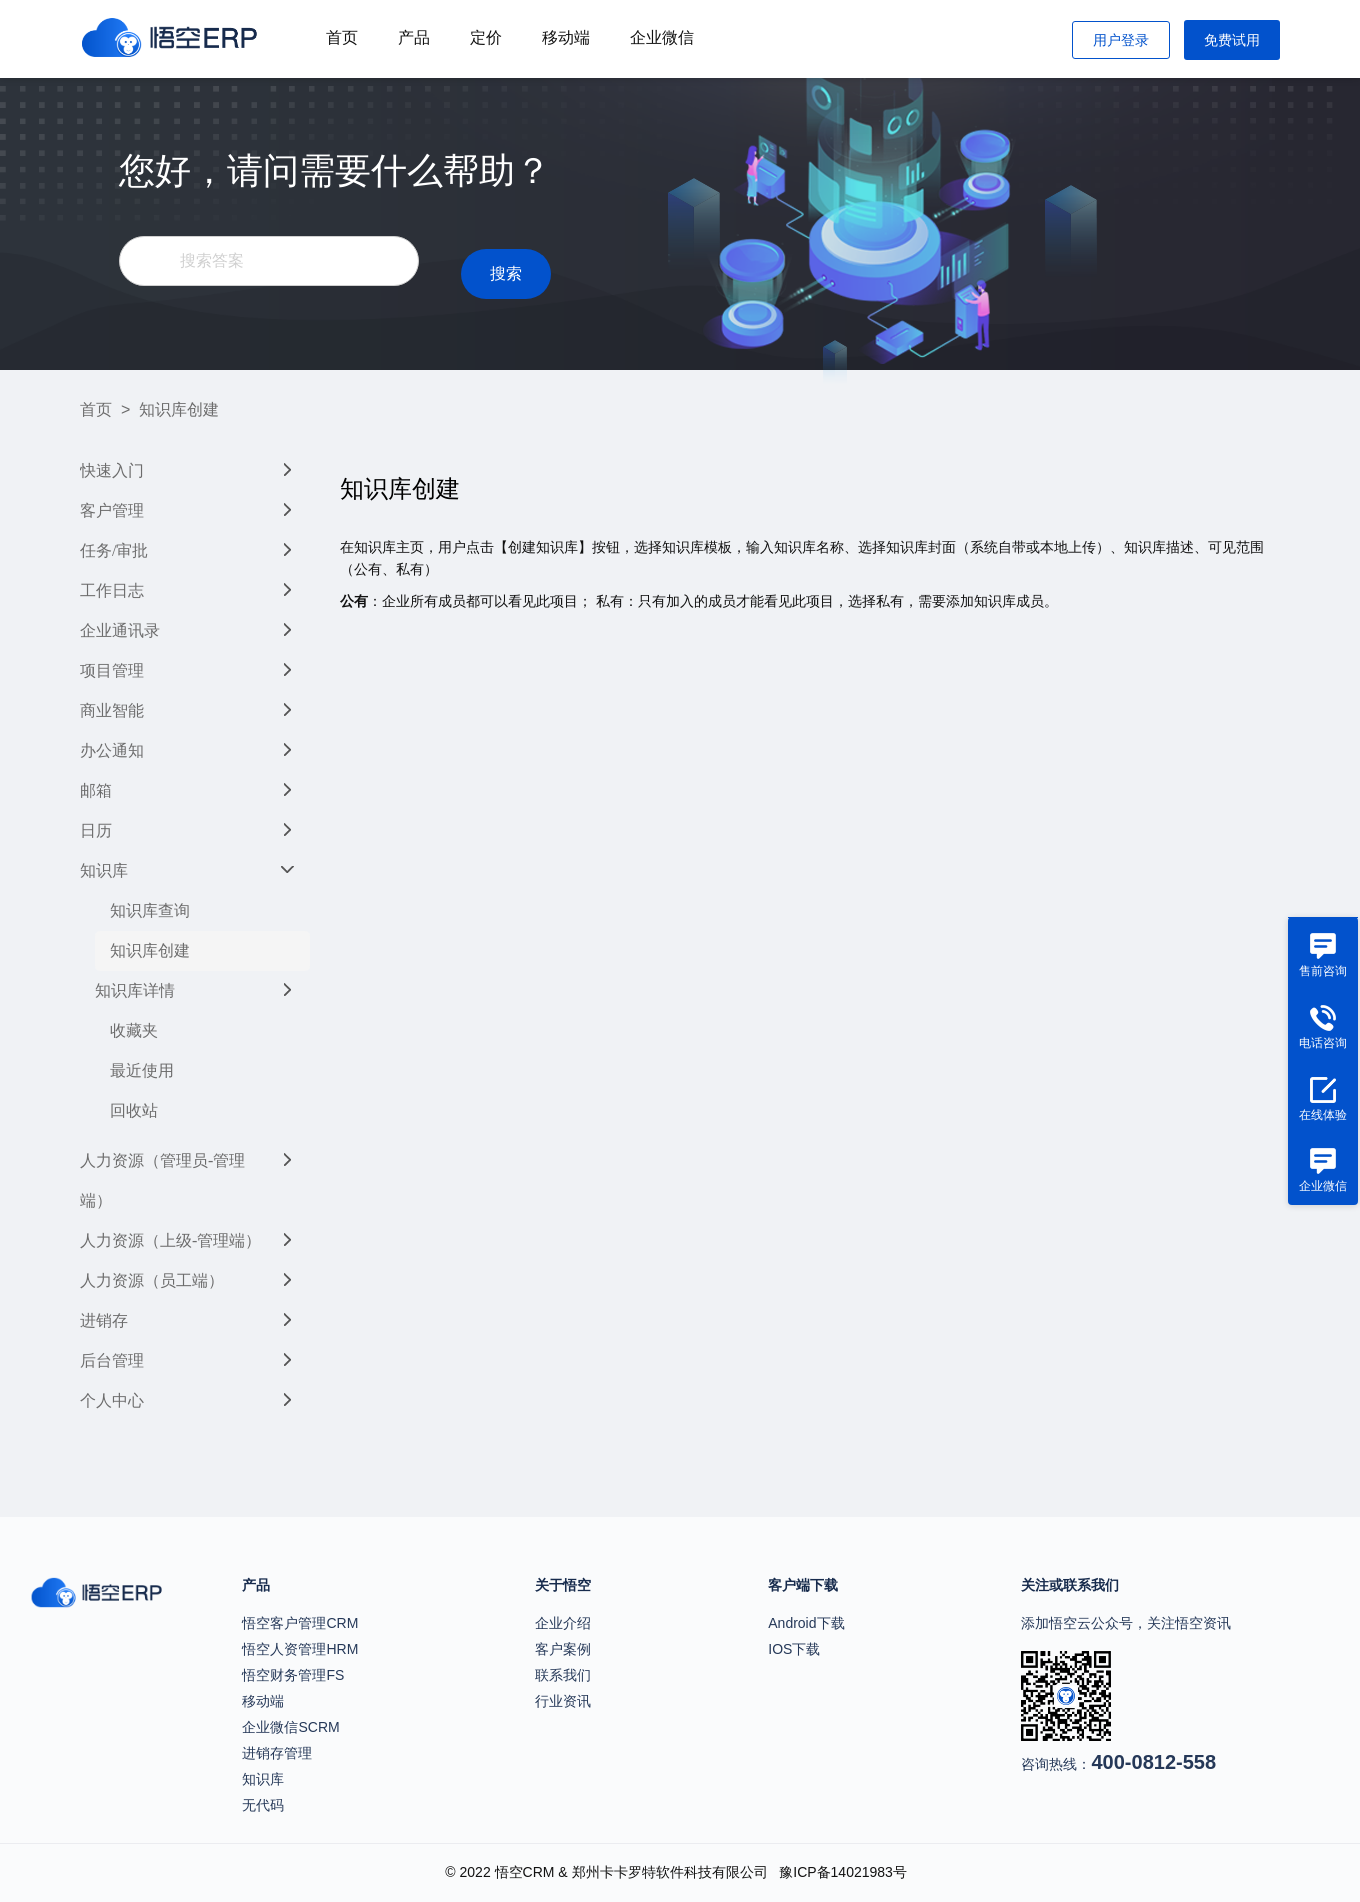  Describe the element at coordinates (342, 37) in the screenshot. I see `首页` at that location.